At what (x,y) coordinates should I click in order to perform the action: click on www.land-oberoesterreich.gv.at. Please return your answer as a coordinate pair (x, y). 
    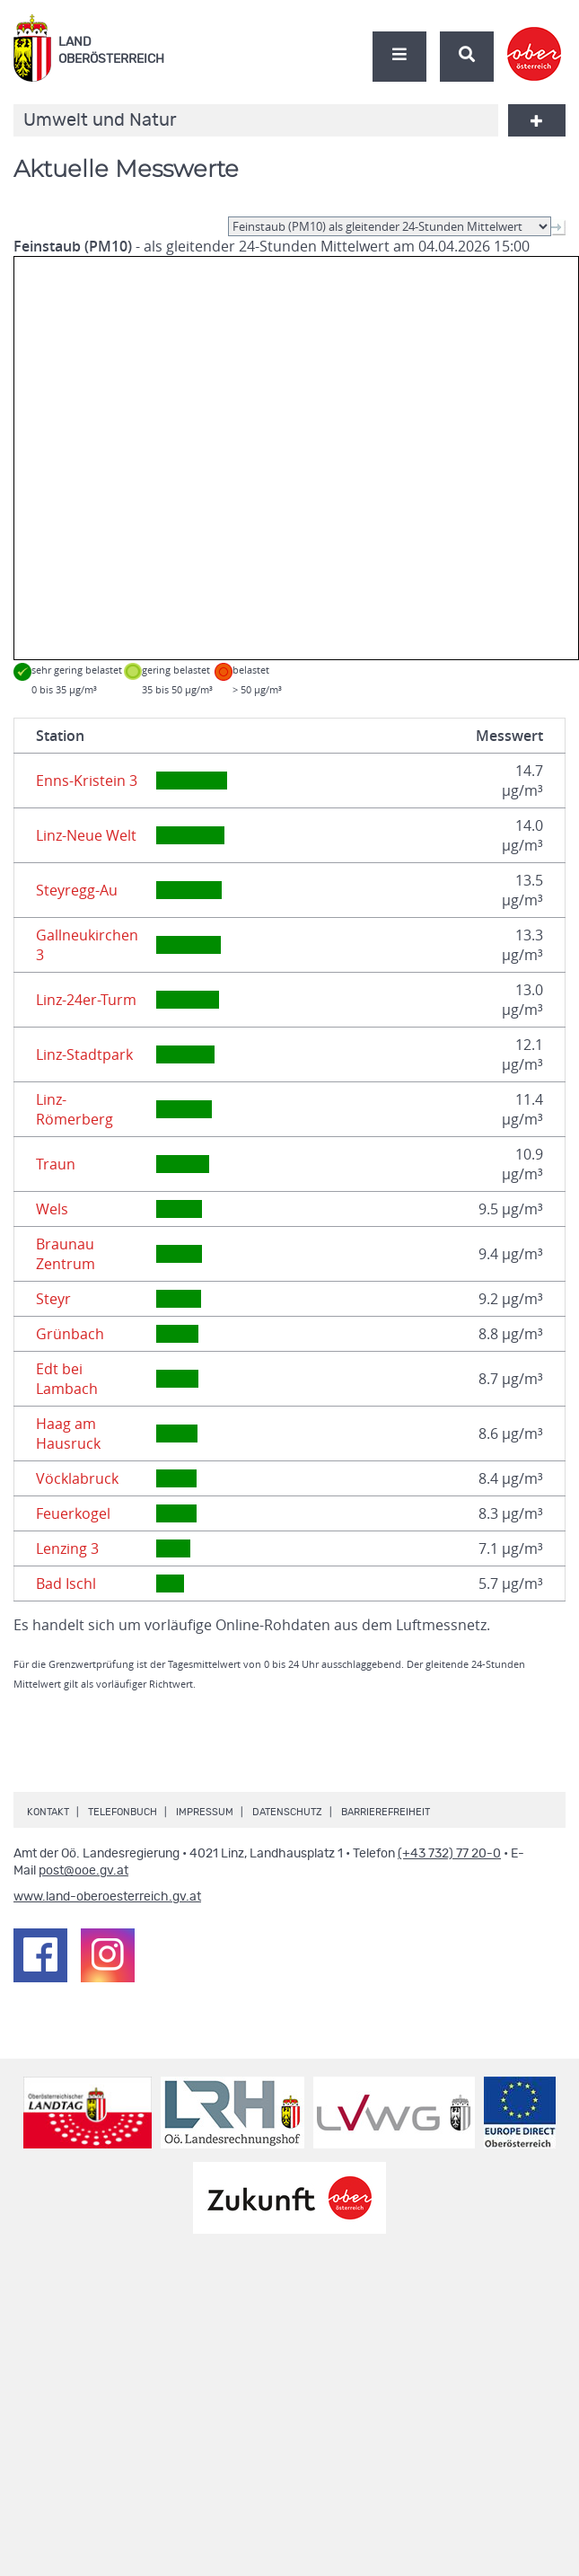
    Looking at the image, I should click on (107, 1897).